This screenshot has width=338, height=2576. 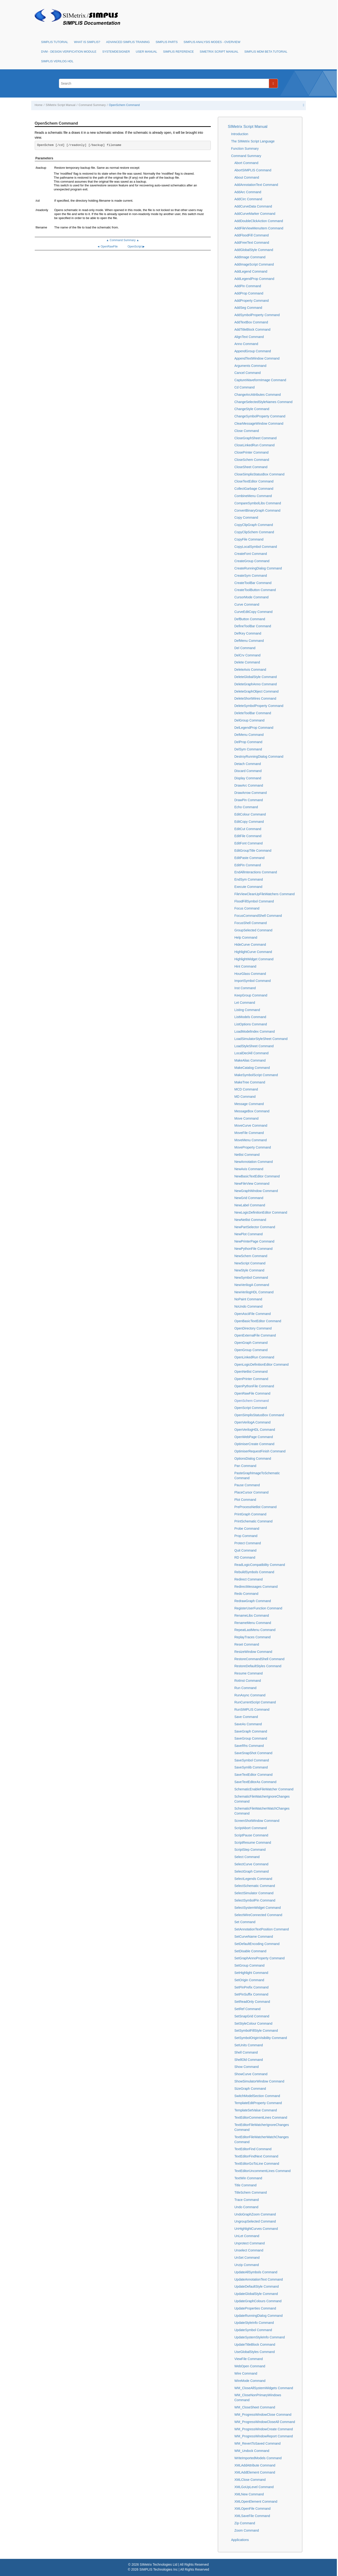 I want to click on SetUnits Command, so click(x=248, y=2045).